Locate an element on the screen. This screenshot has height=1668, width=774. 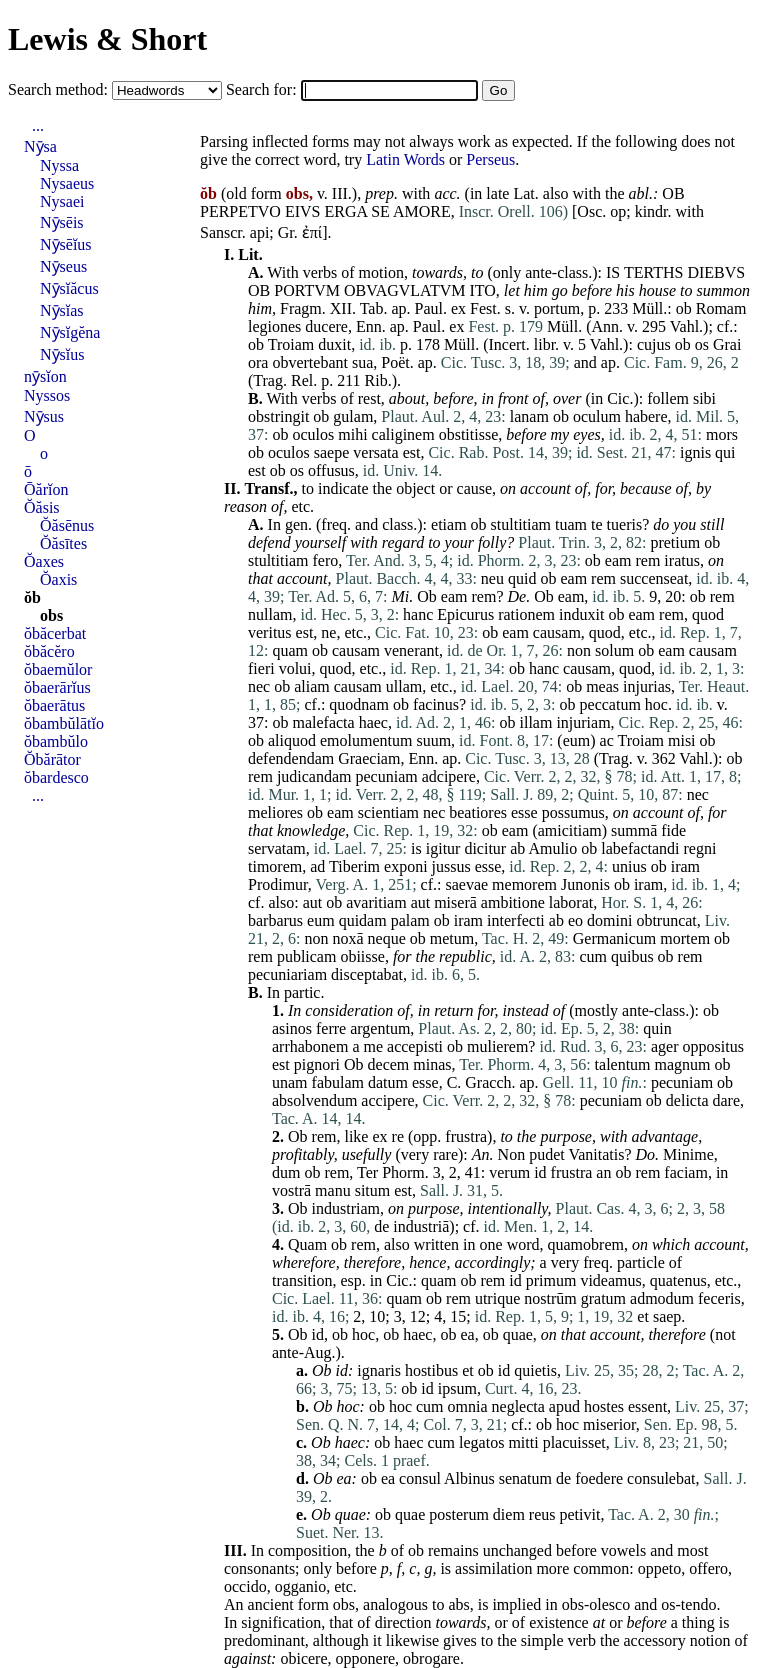
Ŏăsēnus is located at coordinates (67, 525).